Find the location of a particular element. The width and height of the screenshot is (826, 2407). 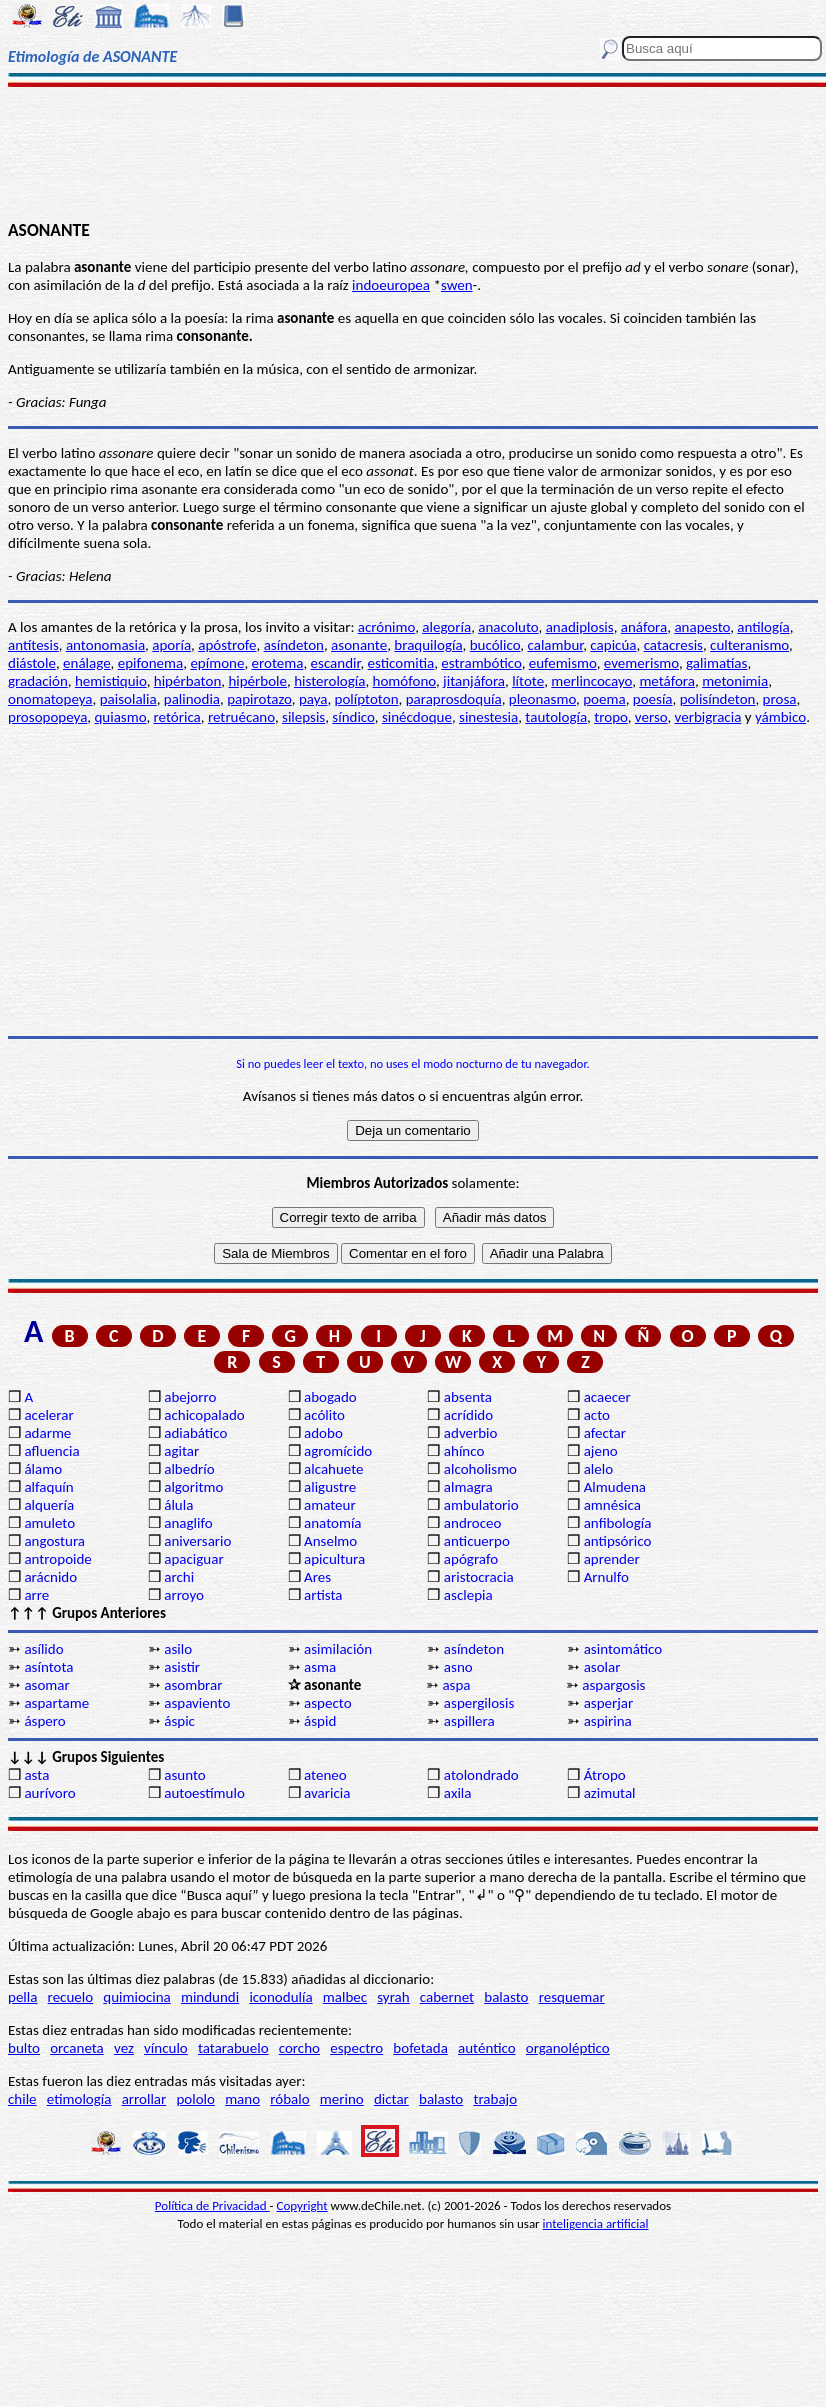

aspargosis is located at coordinates (613, 1685).